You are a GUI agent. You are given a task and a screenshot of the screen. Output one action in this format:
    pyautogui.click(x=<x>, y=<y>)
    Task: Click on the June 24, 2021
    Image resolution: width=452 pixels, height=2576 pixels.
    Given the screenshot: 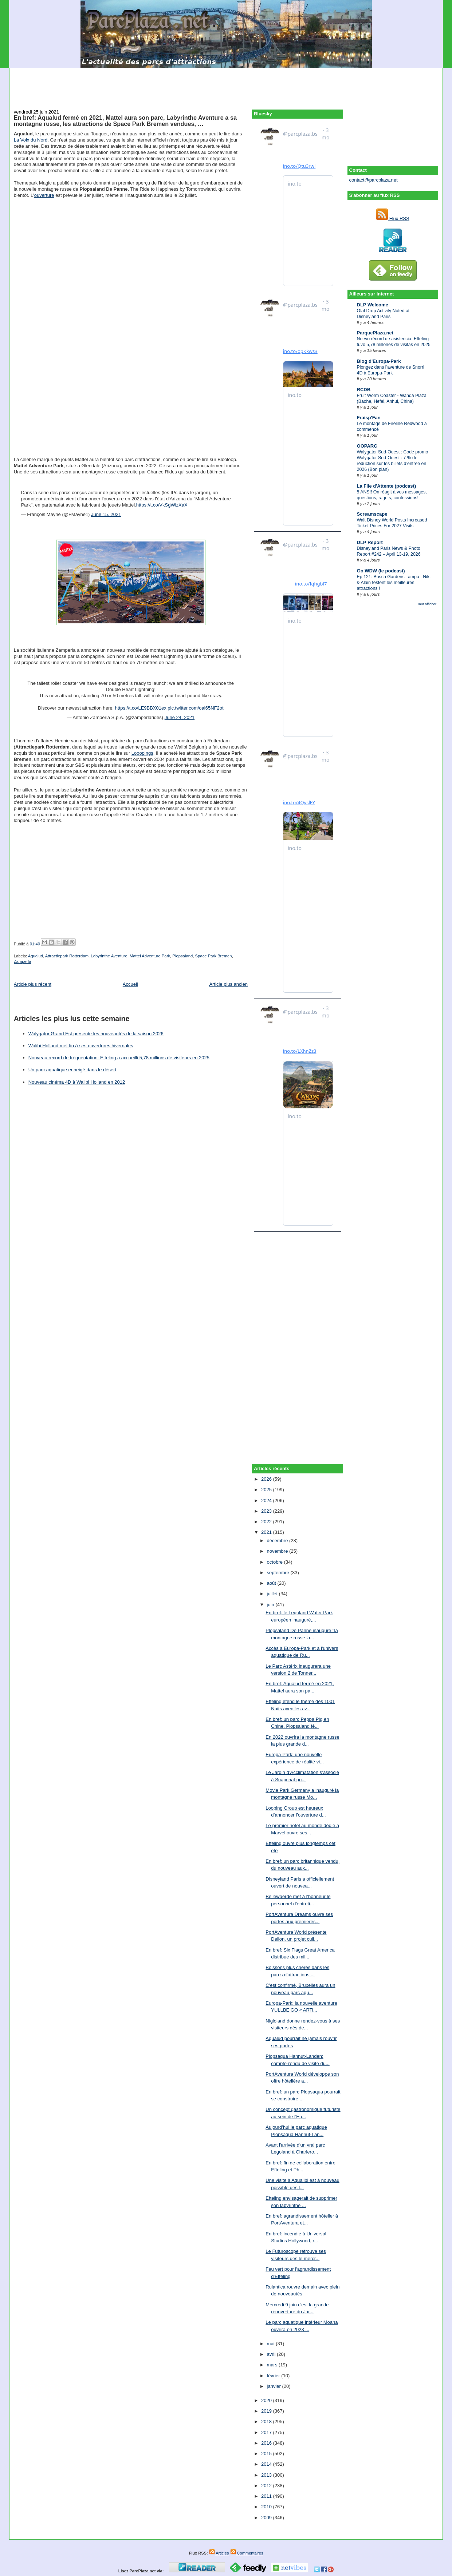 What is the action you would take?
    pyautogui.click(x=179, y=717)
    